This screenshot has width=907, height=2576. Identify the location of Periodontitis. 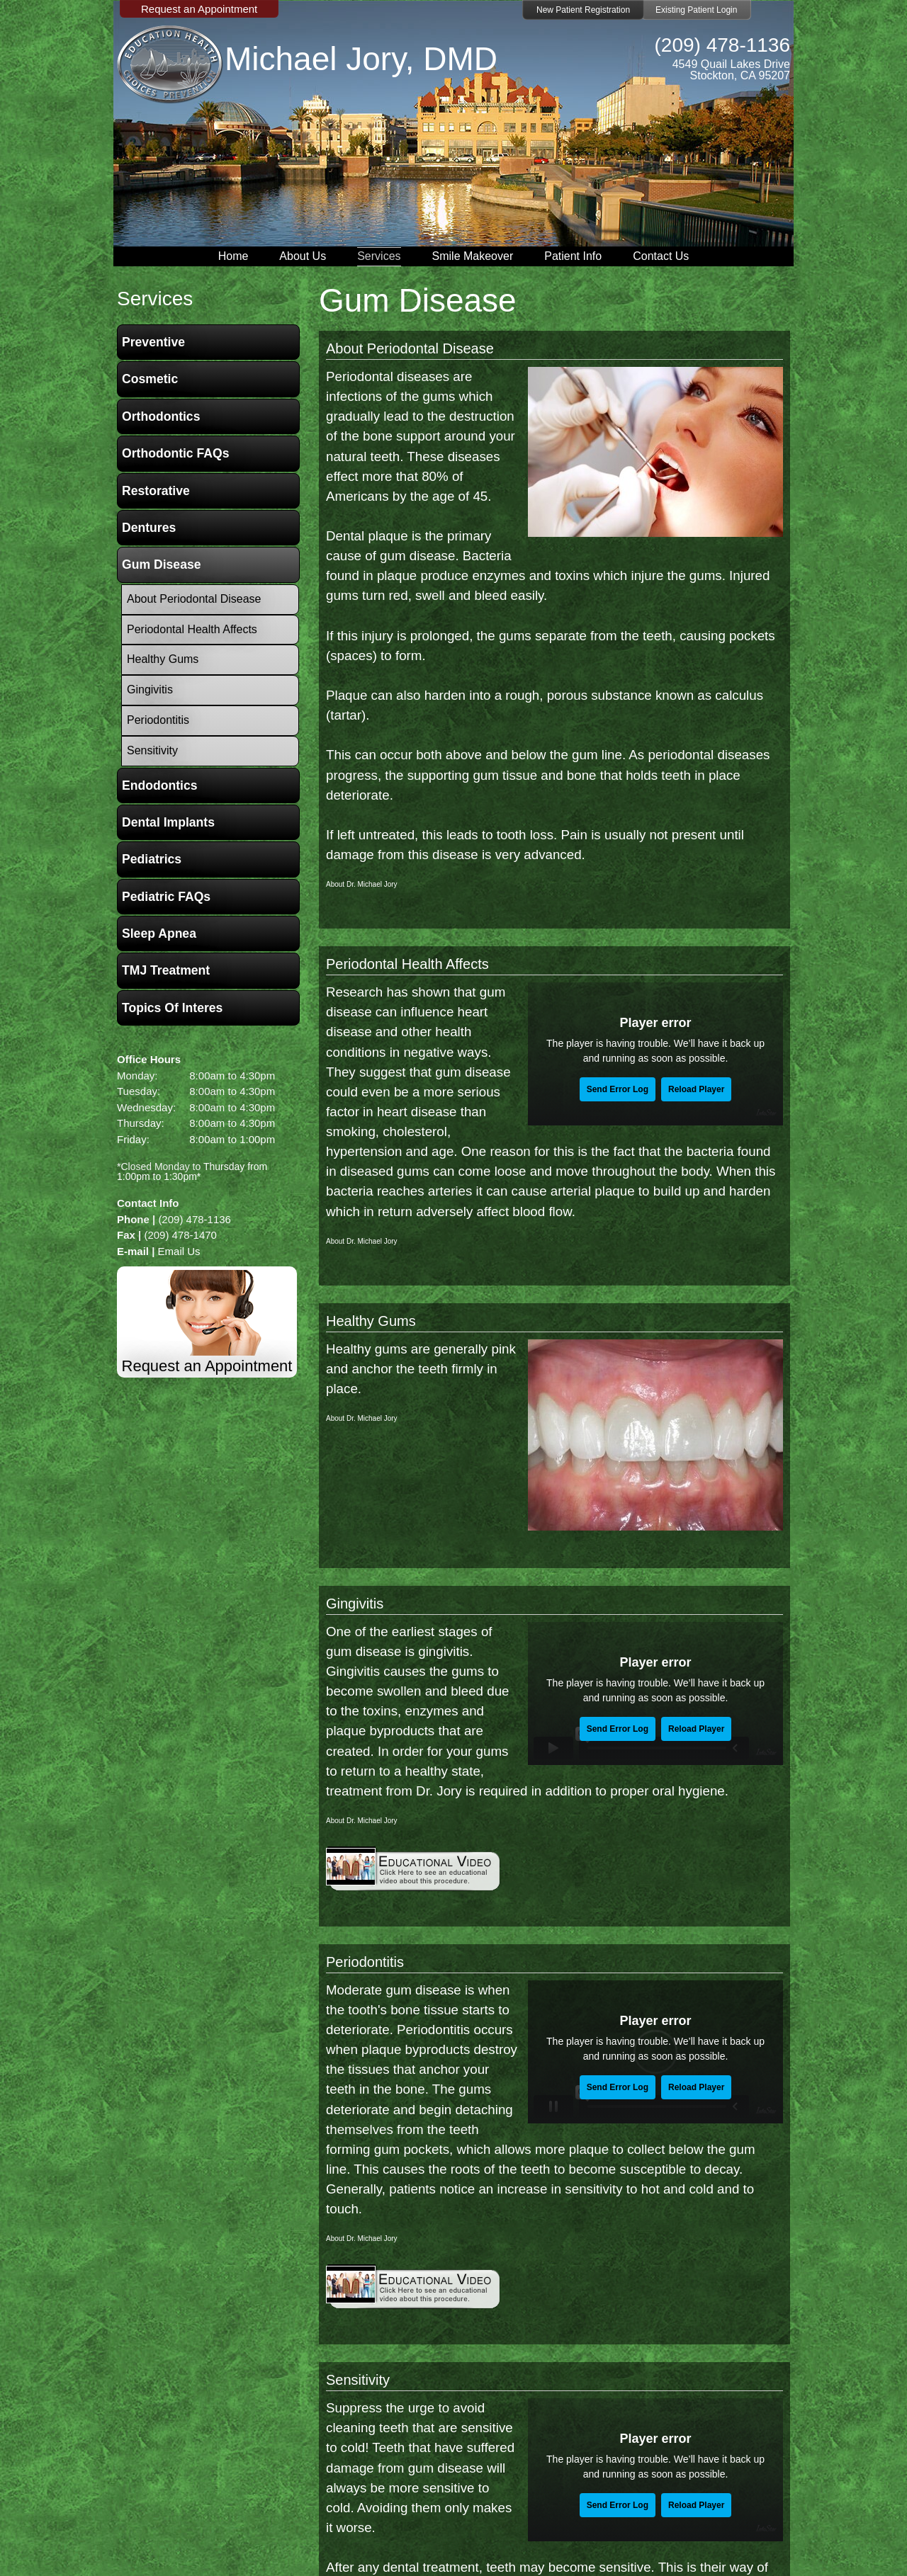
(365, 1962).